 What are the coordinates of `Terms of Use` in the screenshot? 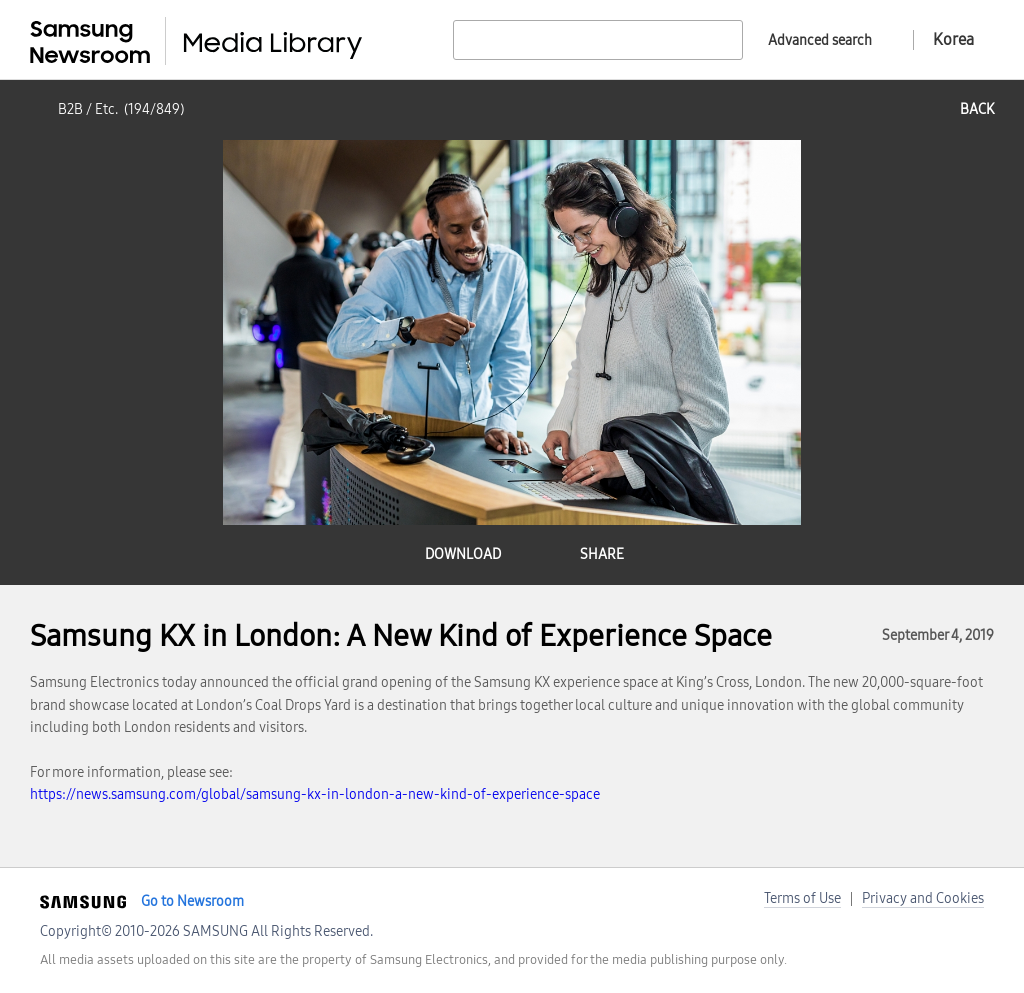 It's located at (802, 898).